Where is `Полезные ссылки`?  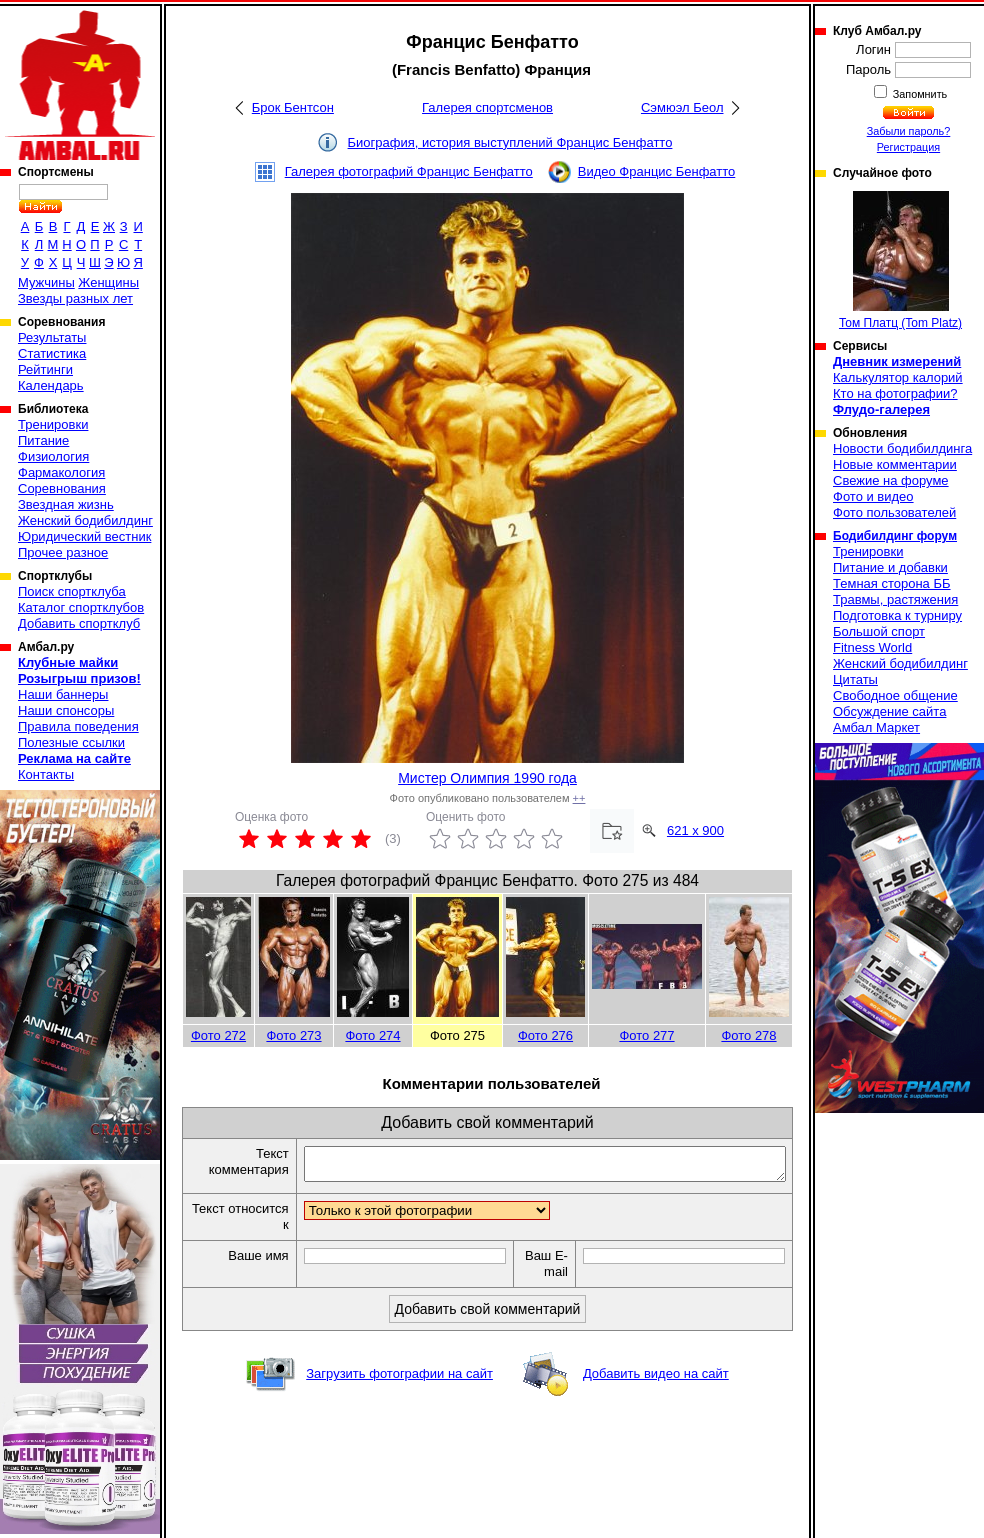
Полезные ссылки is located at coordinates (71, 742).